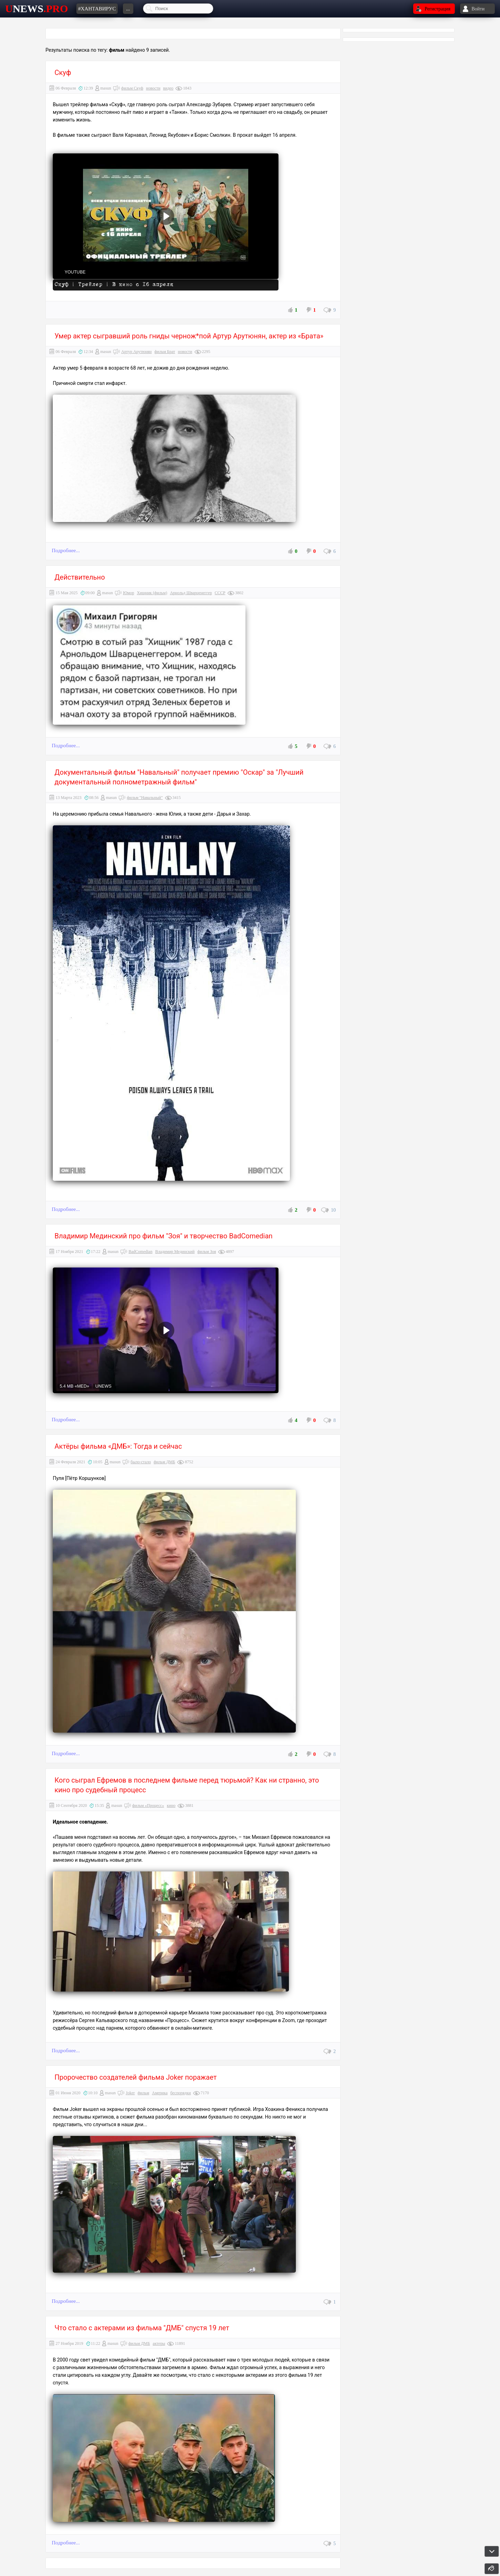 This screenshot has width=500, height=2576. I want to click on фильм Брат, so click(165, 351).